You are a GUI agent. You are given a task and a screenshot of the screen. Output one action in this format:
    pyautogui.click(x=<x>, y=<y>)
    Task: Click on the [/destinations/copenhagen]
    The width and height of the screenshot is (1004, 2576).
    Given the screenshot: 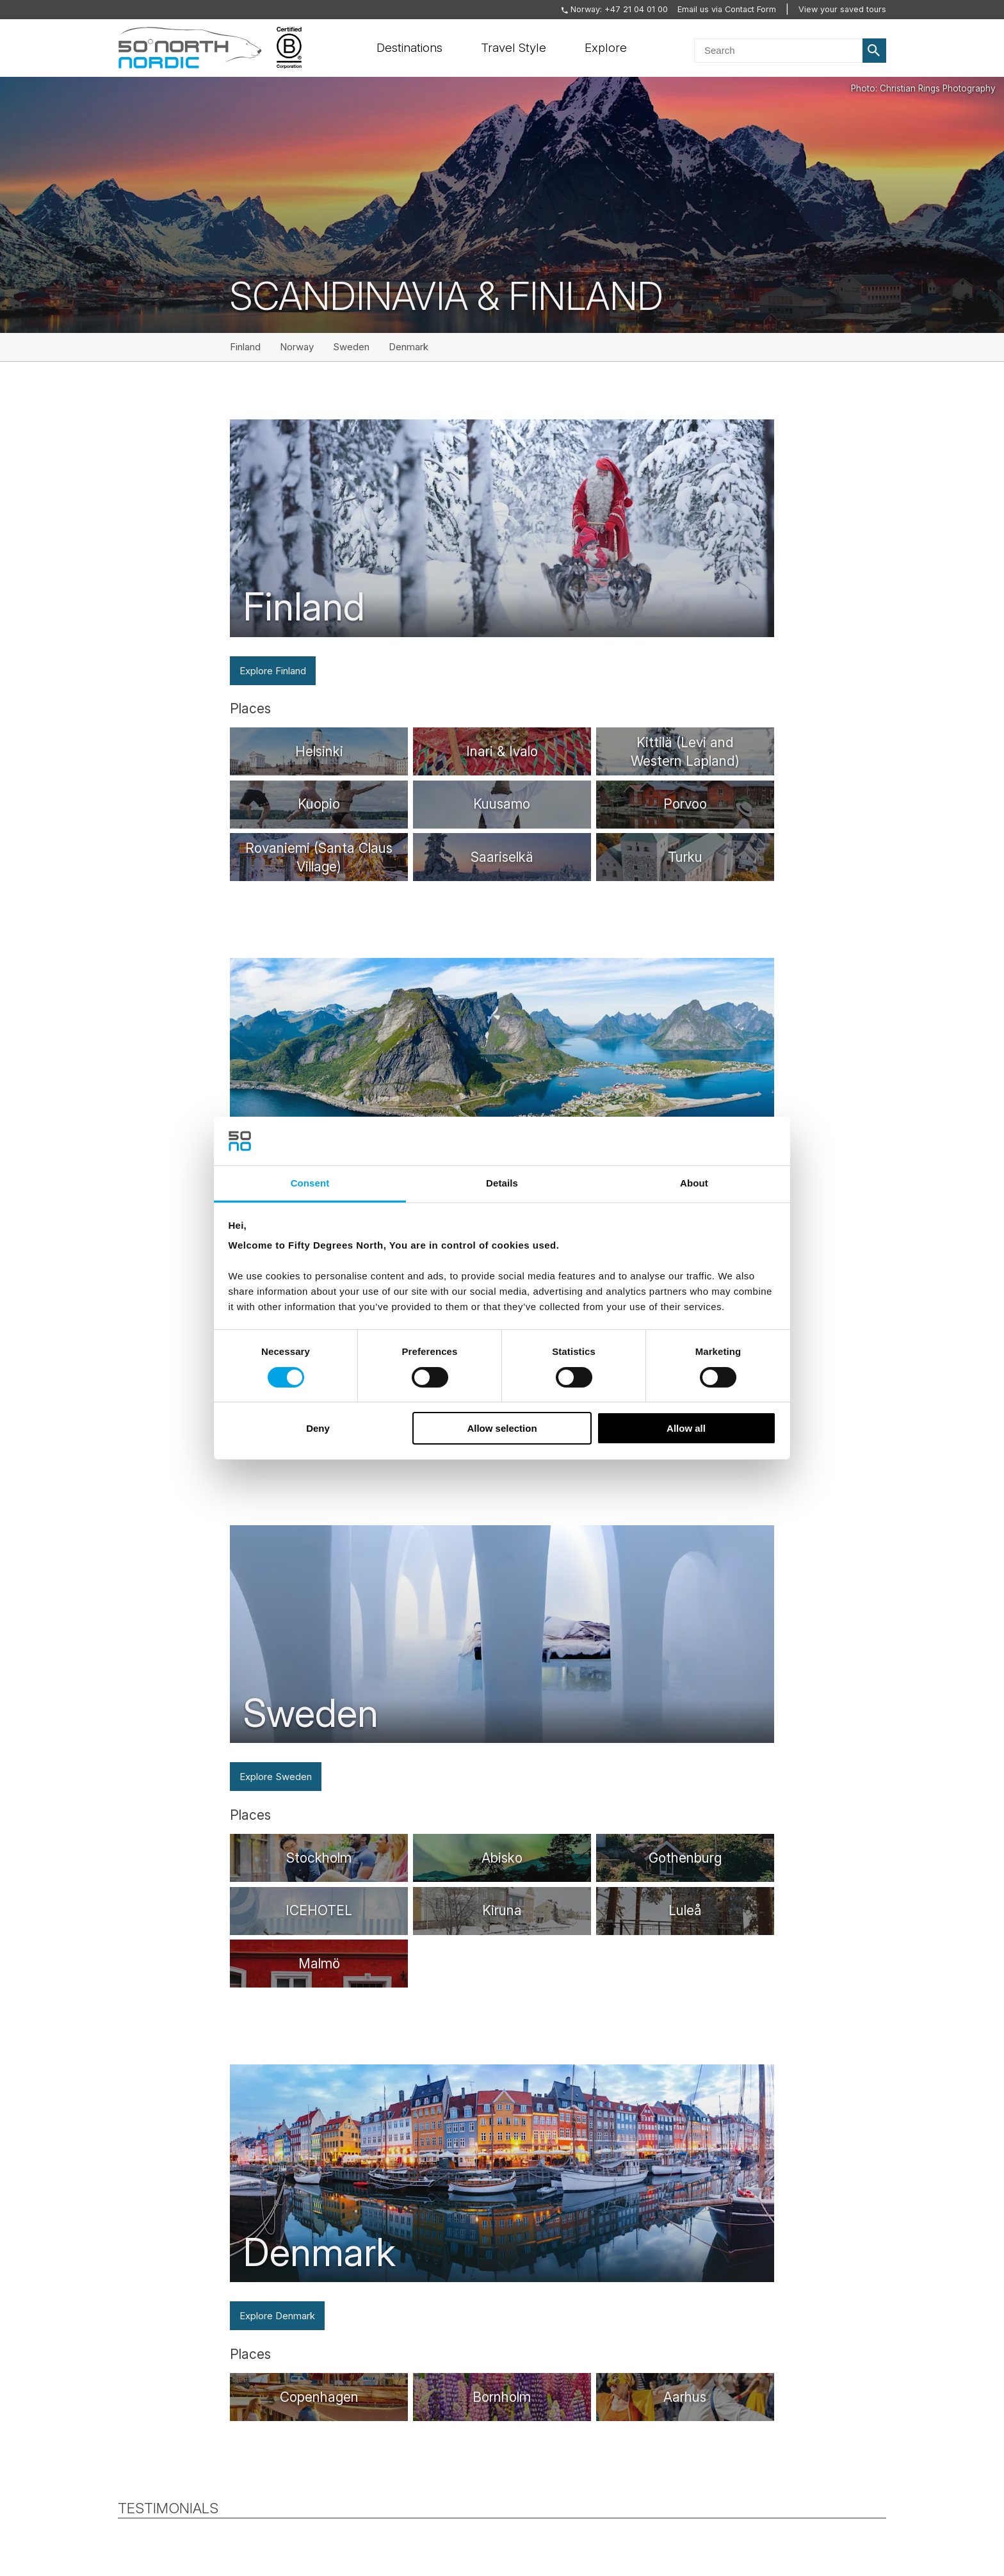 What is the action you would take?
    pyautogui.click(x=319, y=2397)
    